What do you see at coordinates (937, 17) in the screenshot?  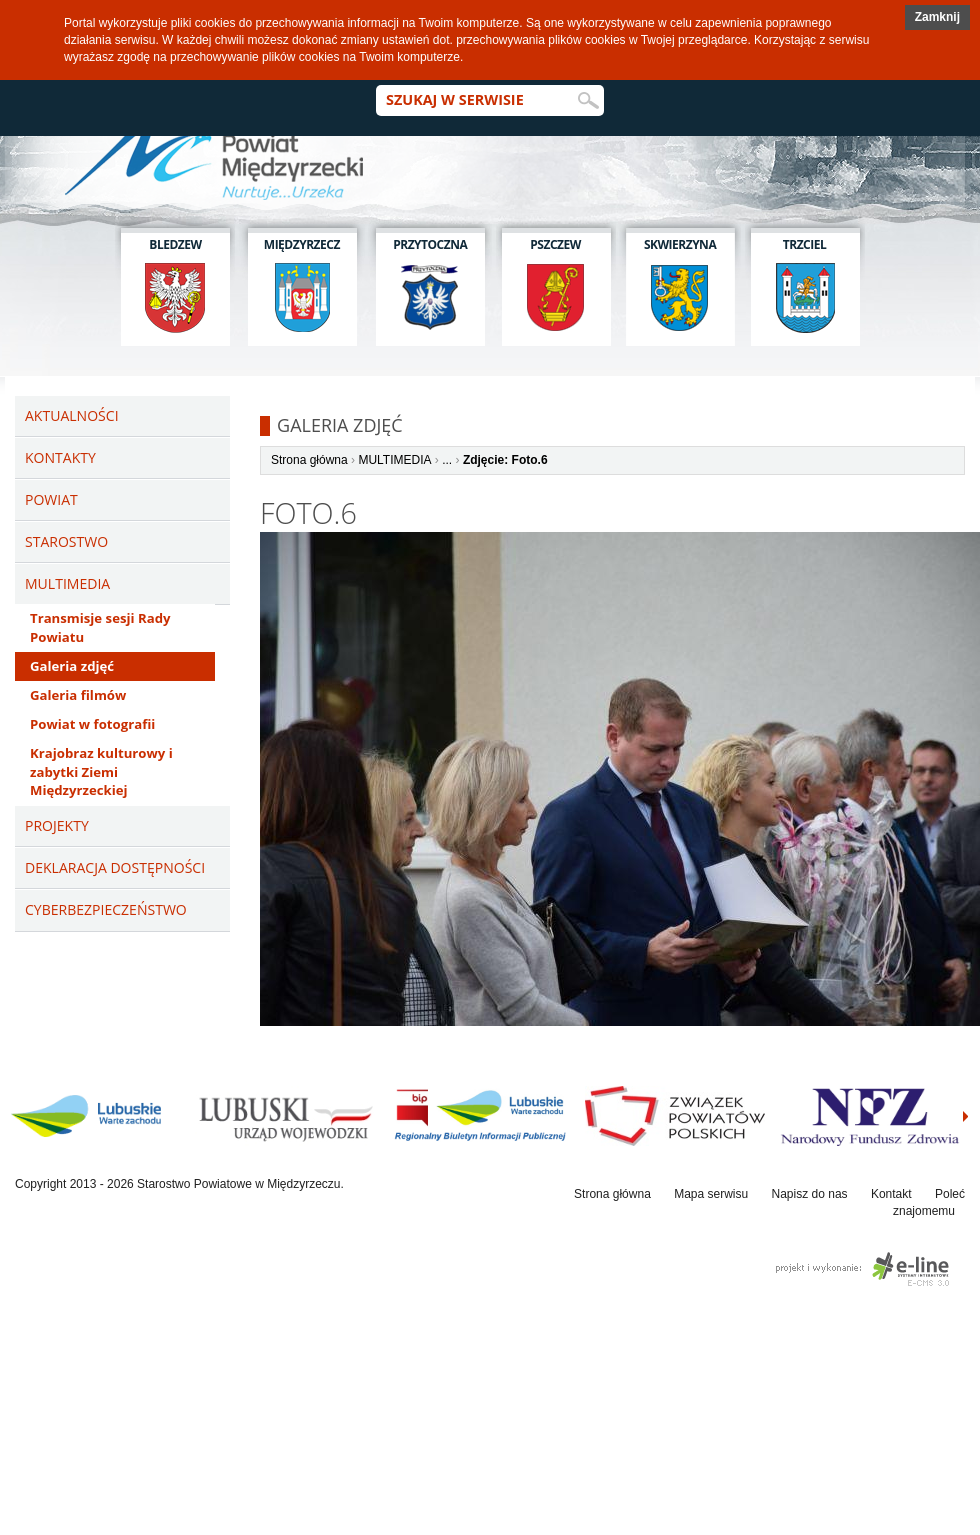 I see `Zamknij` at bounding box center [937, 17].